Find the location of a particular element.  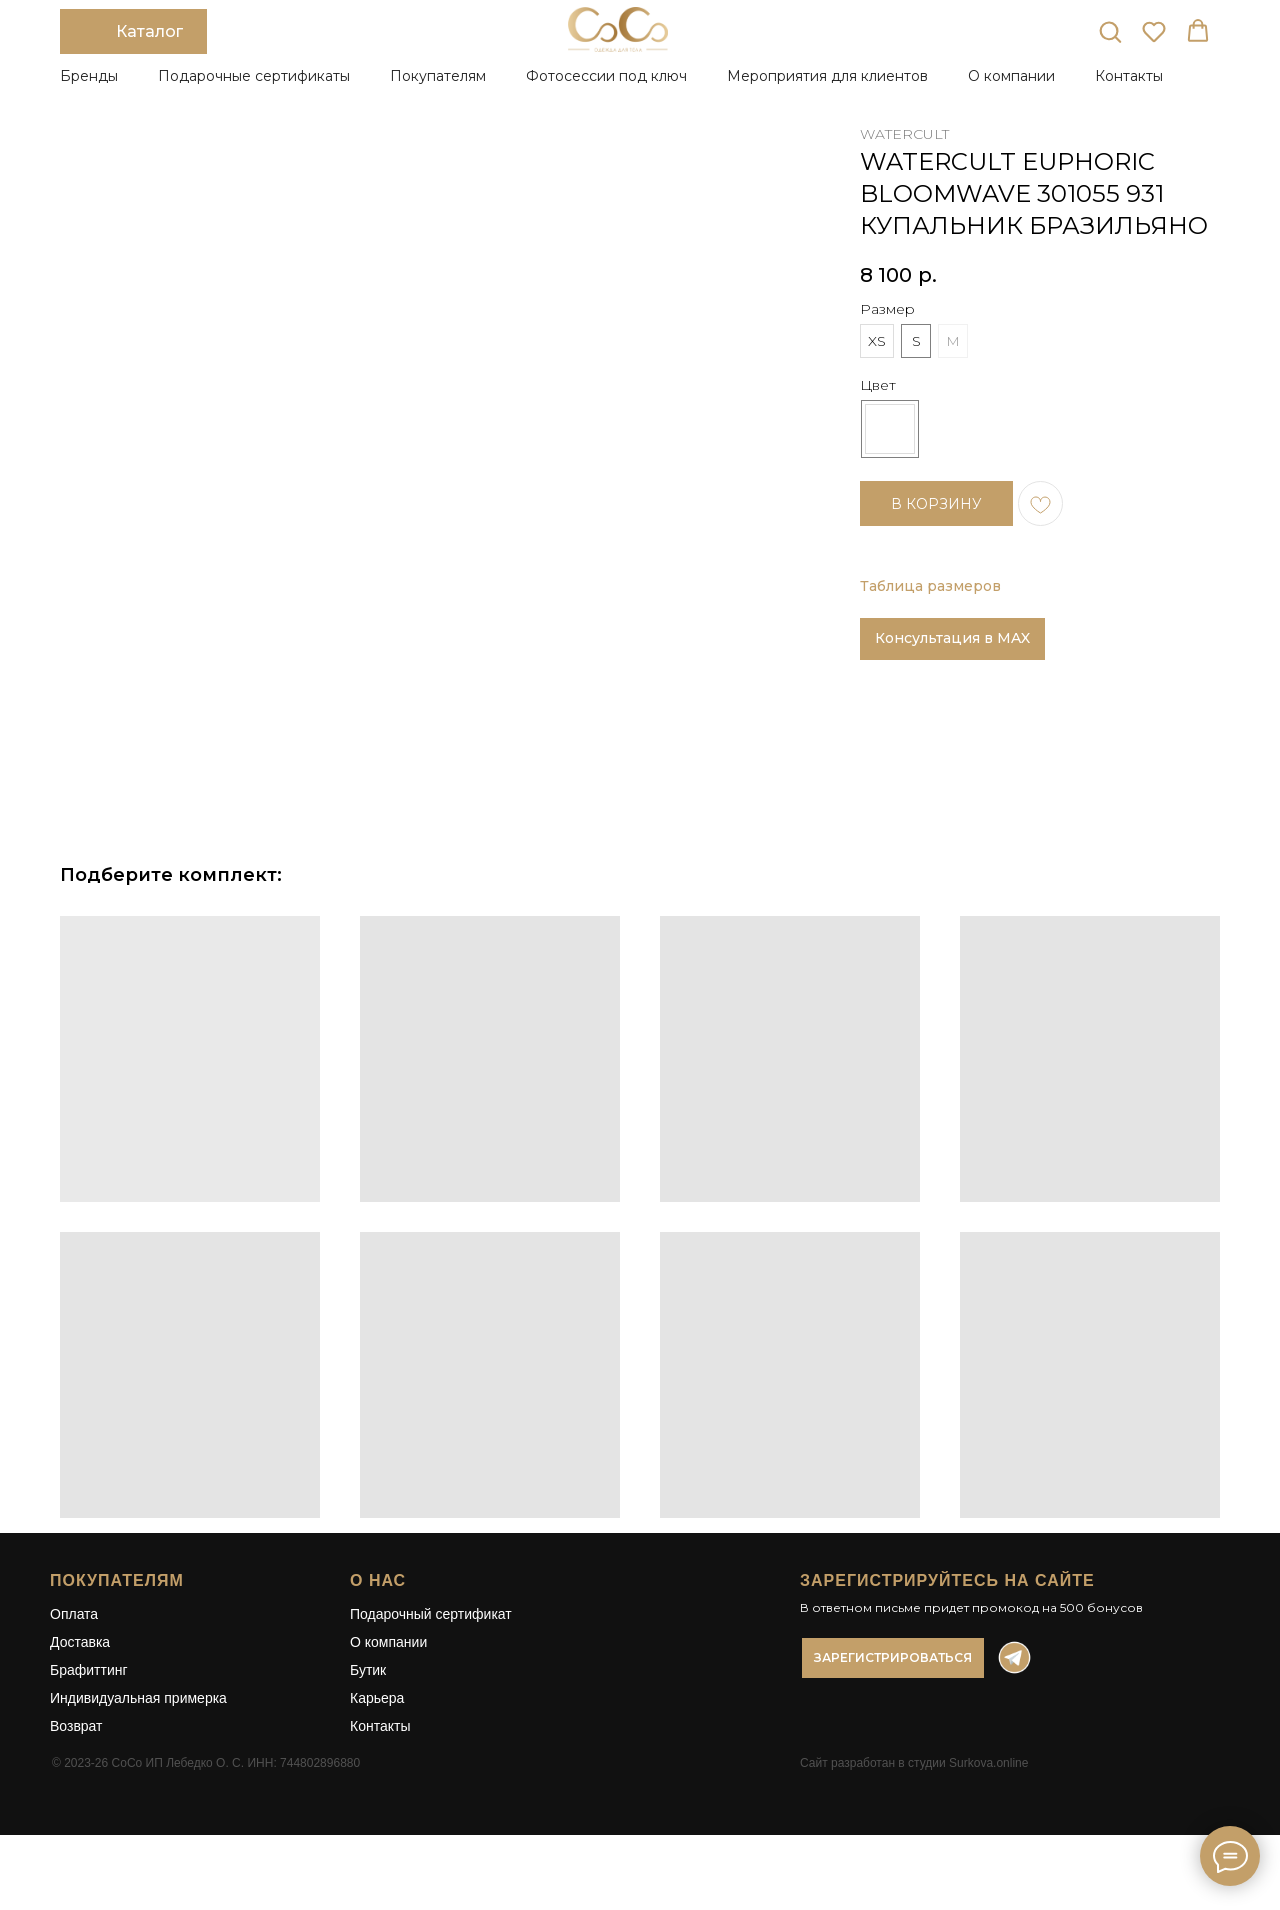

[button] is located at coordinates (1110, 31).